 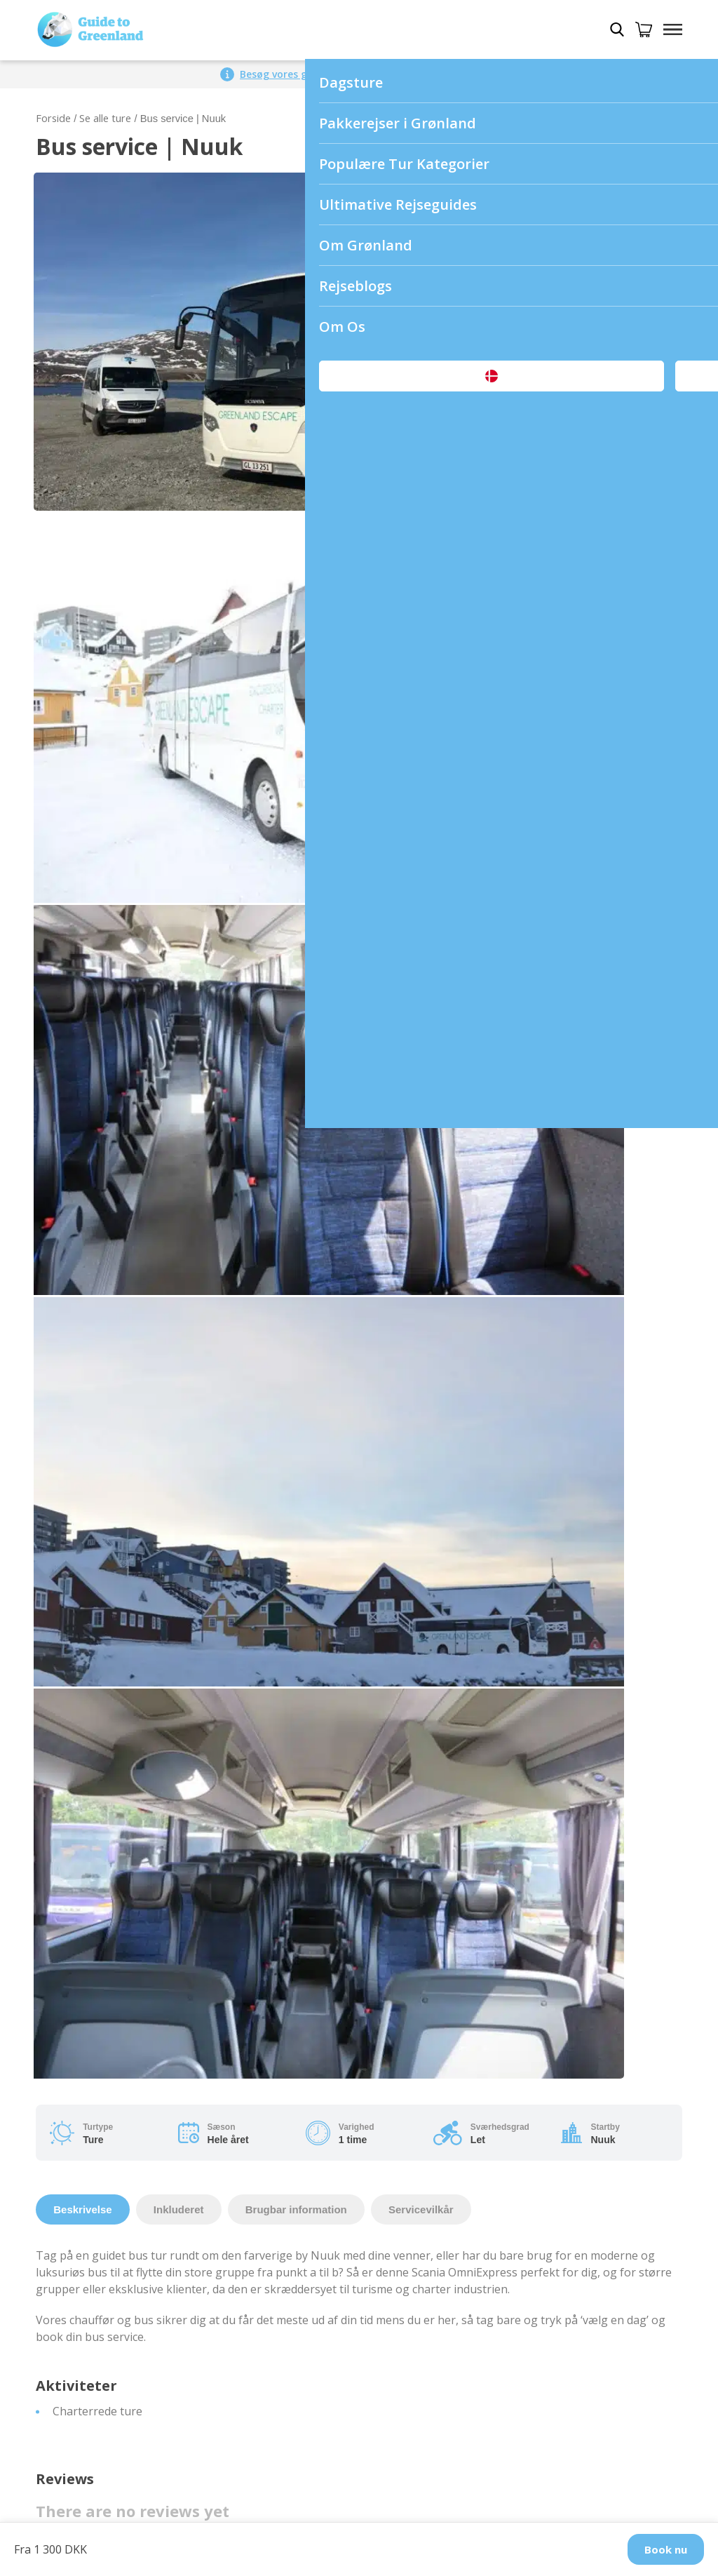 What do you see at coordinates (94, 2023) in the screenshot?
I see `Ophavsret og privatliv` at bounding box center [94, 2023].